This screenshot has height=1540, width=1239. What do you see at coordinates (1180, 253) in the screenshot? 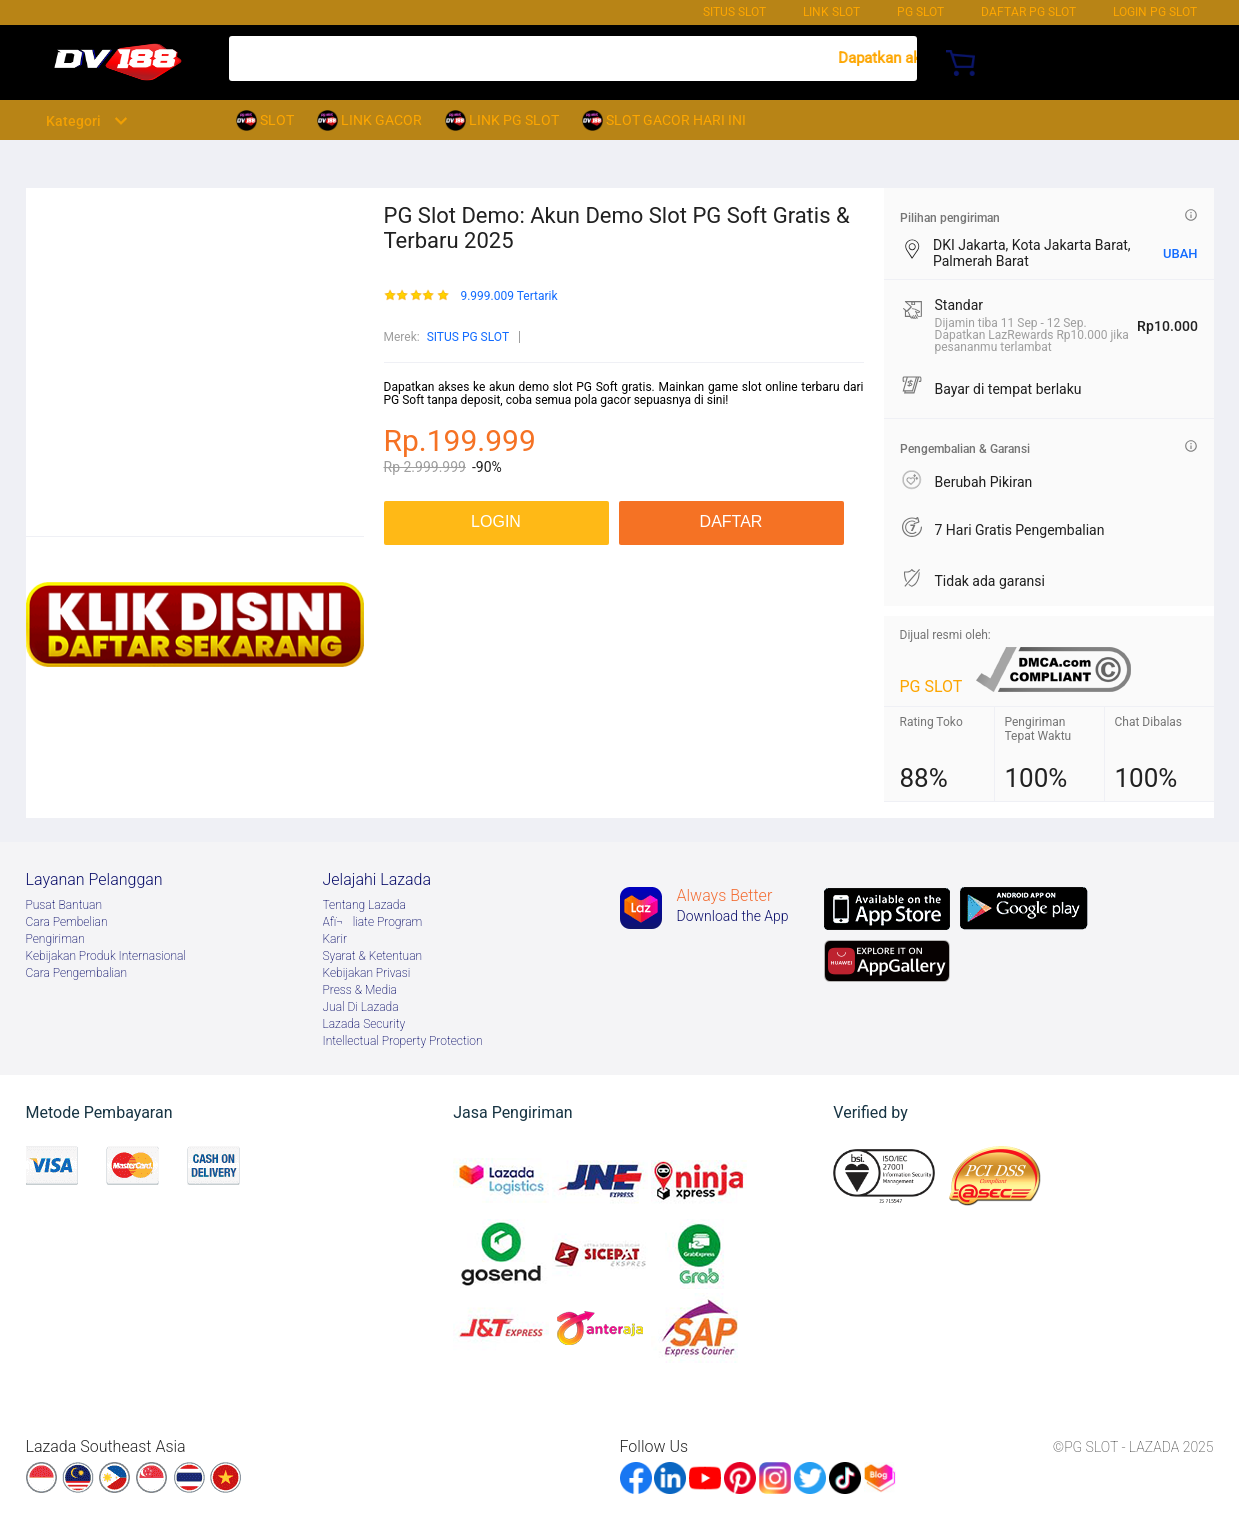
I see `UBAH` at bounding box center [1180, 253].